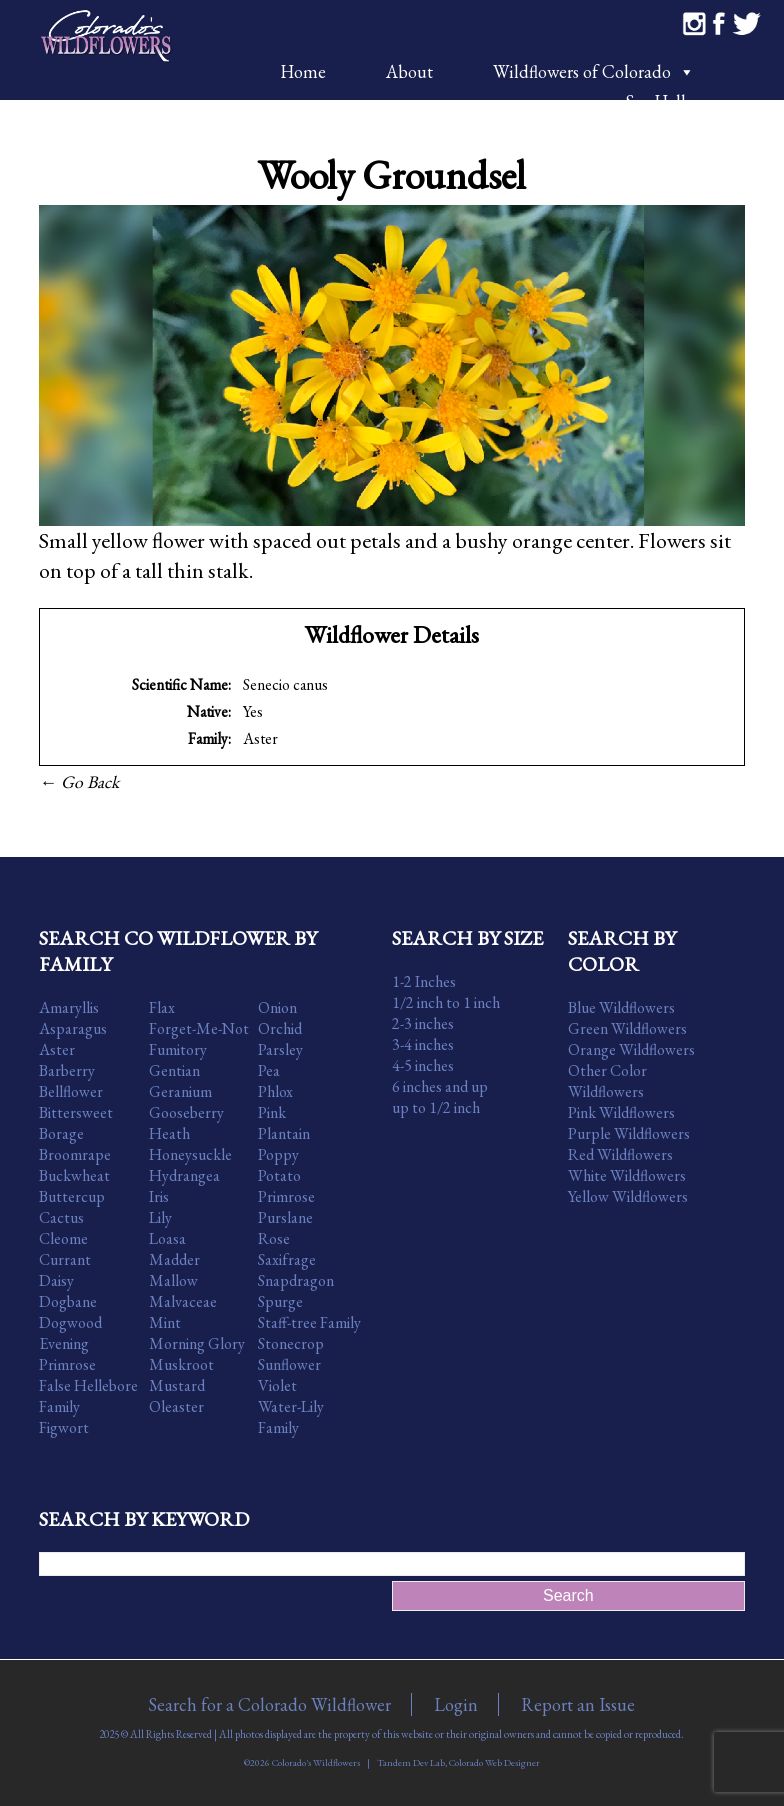  I want to click on White Wildflowers, so click(627, 1175).